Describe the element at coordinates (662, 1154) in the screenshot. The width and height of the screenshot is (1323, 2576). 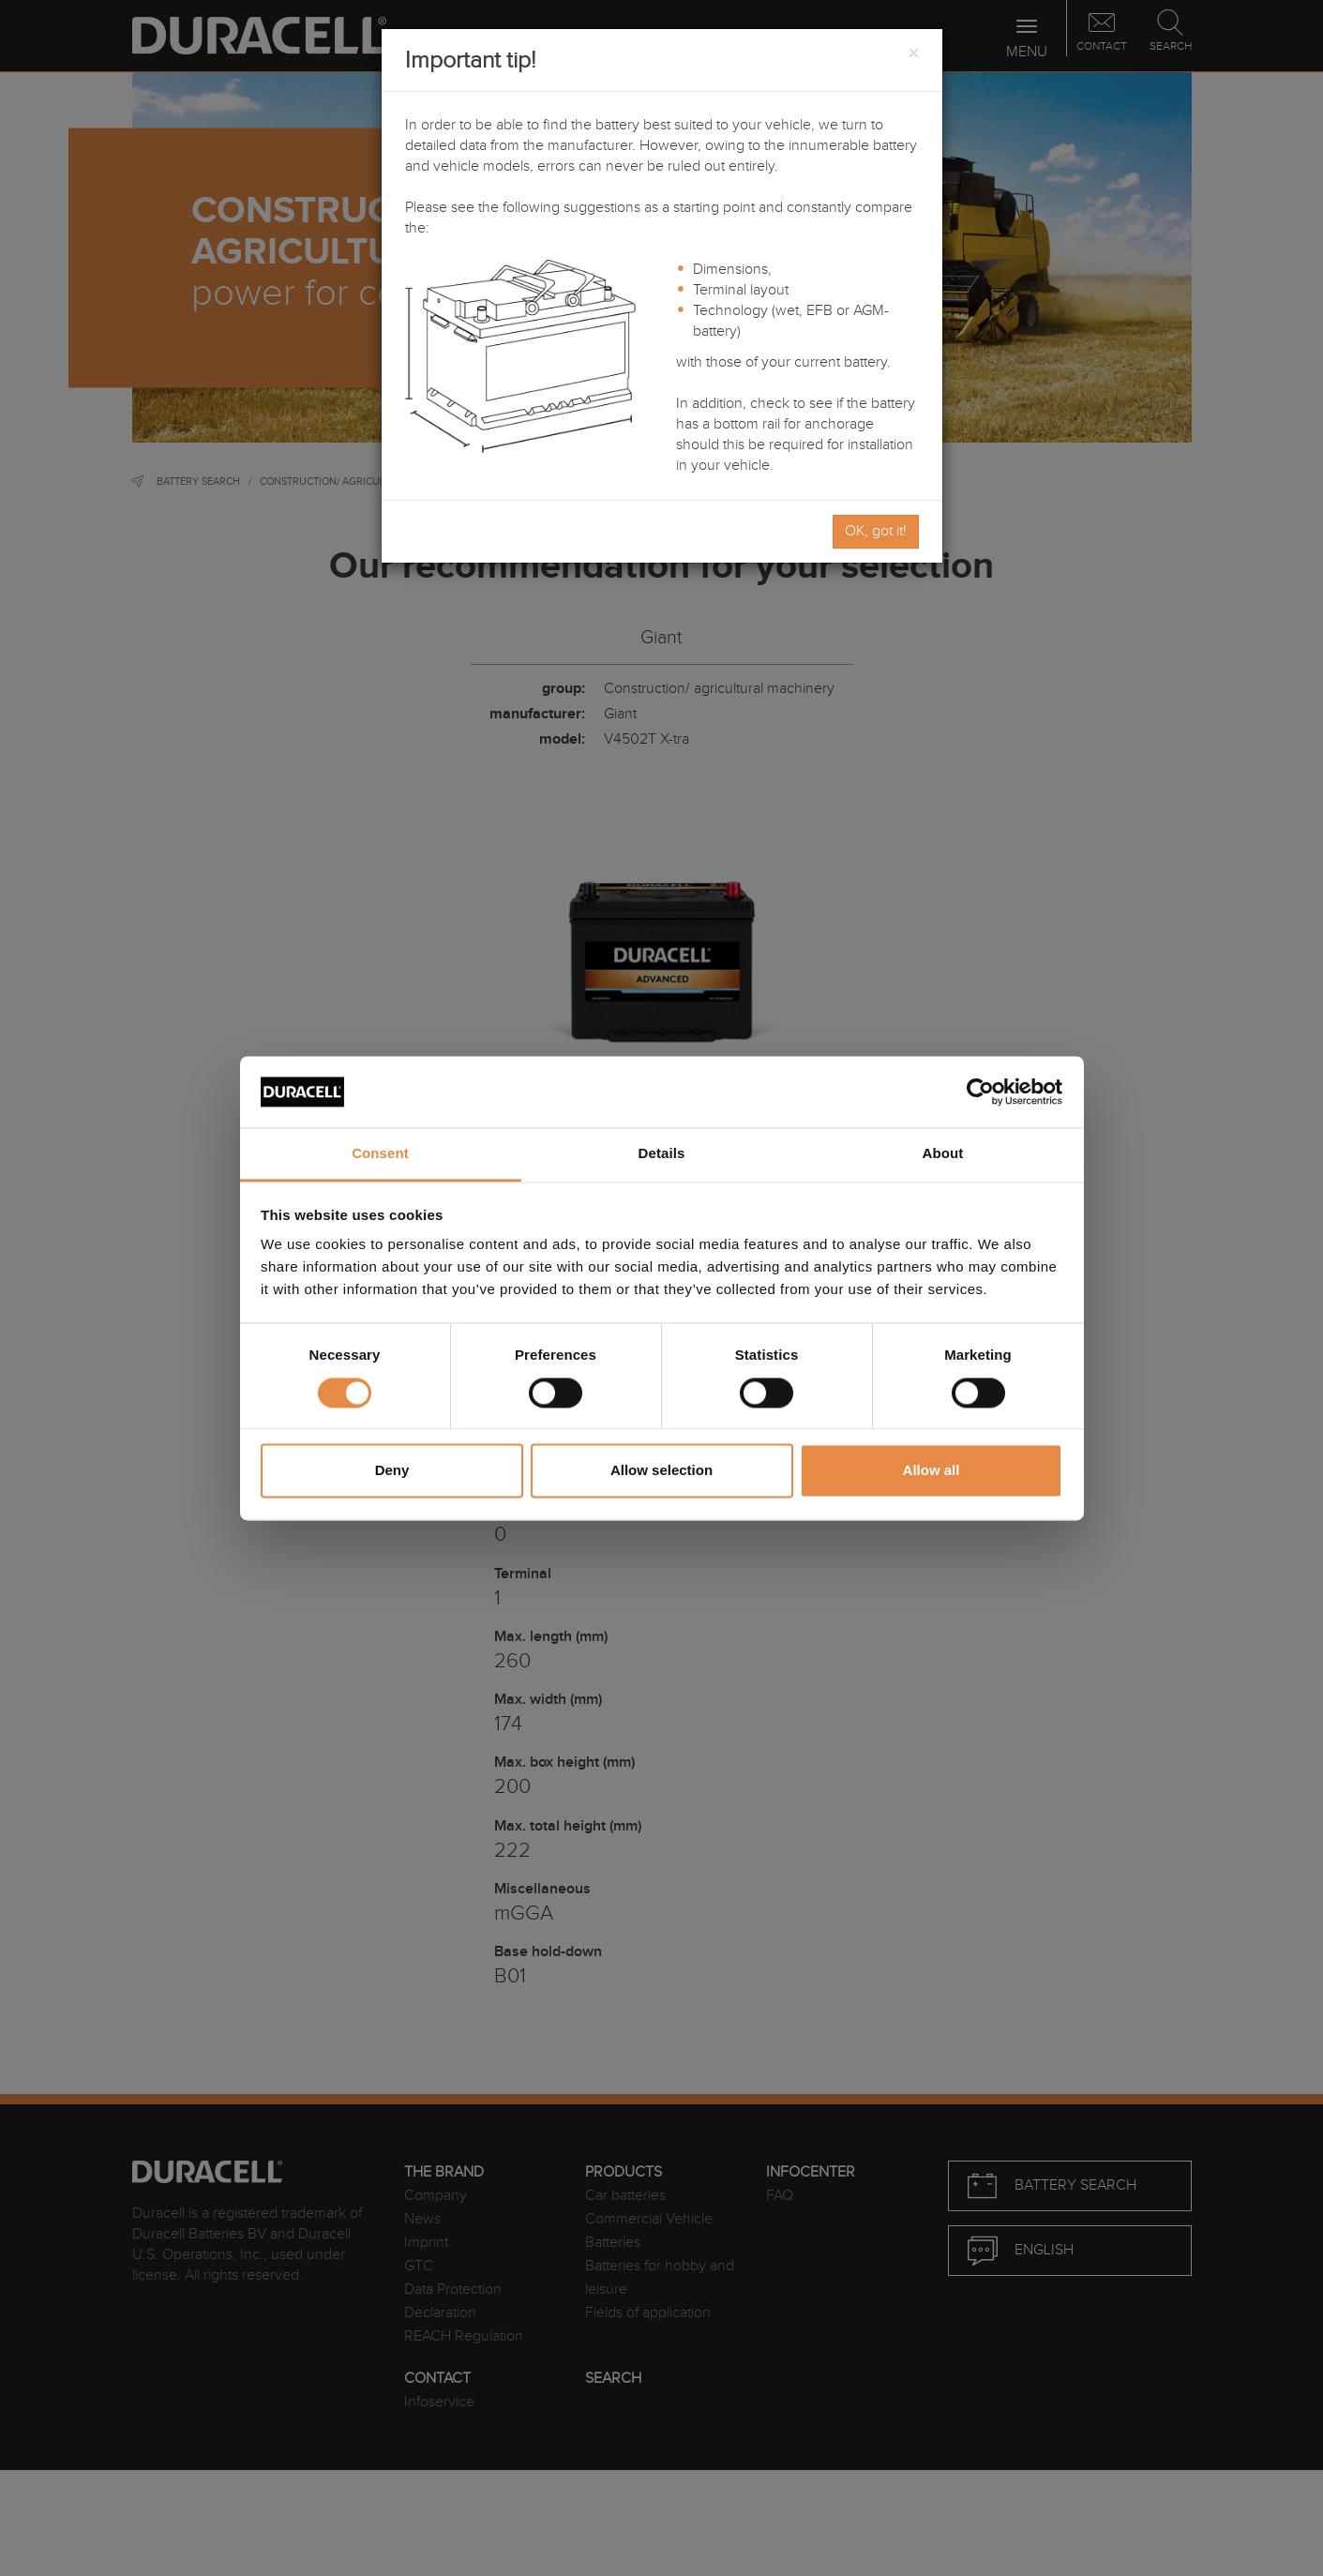
I see `Details [tab]` at that location.